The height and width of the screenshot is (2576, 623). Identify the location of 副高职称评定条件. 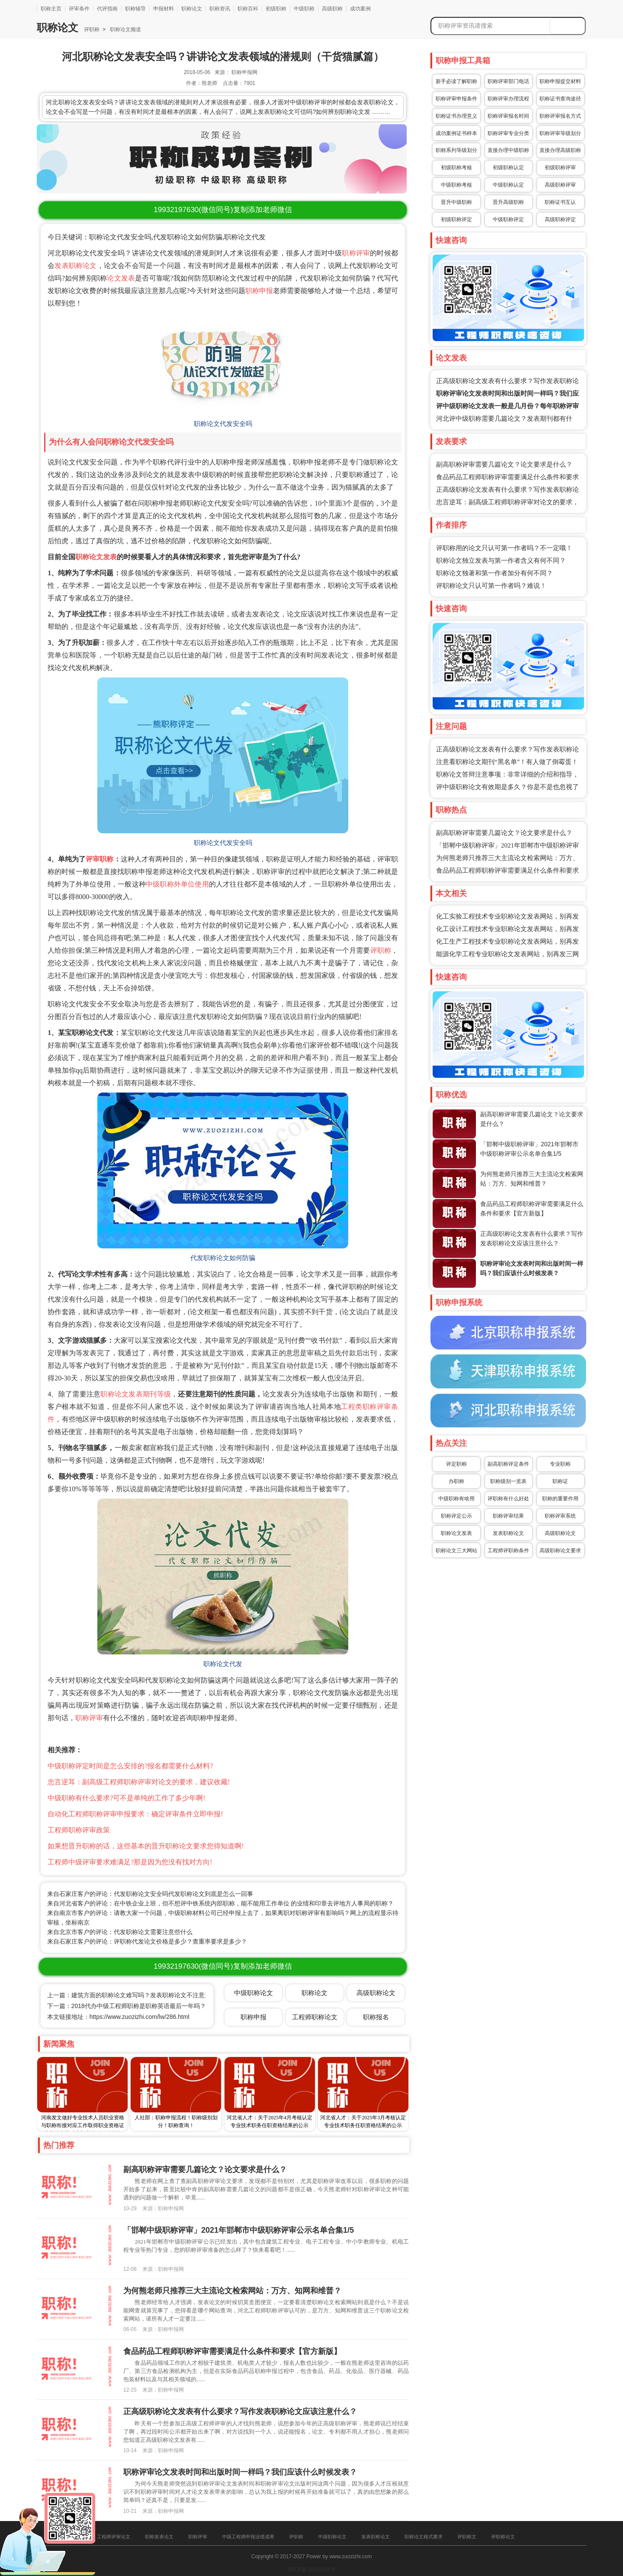
(508, 1464).